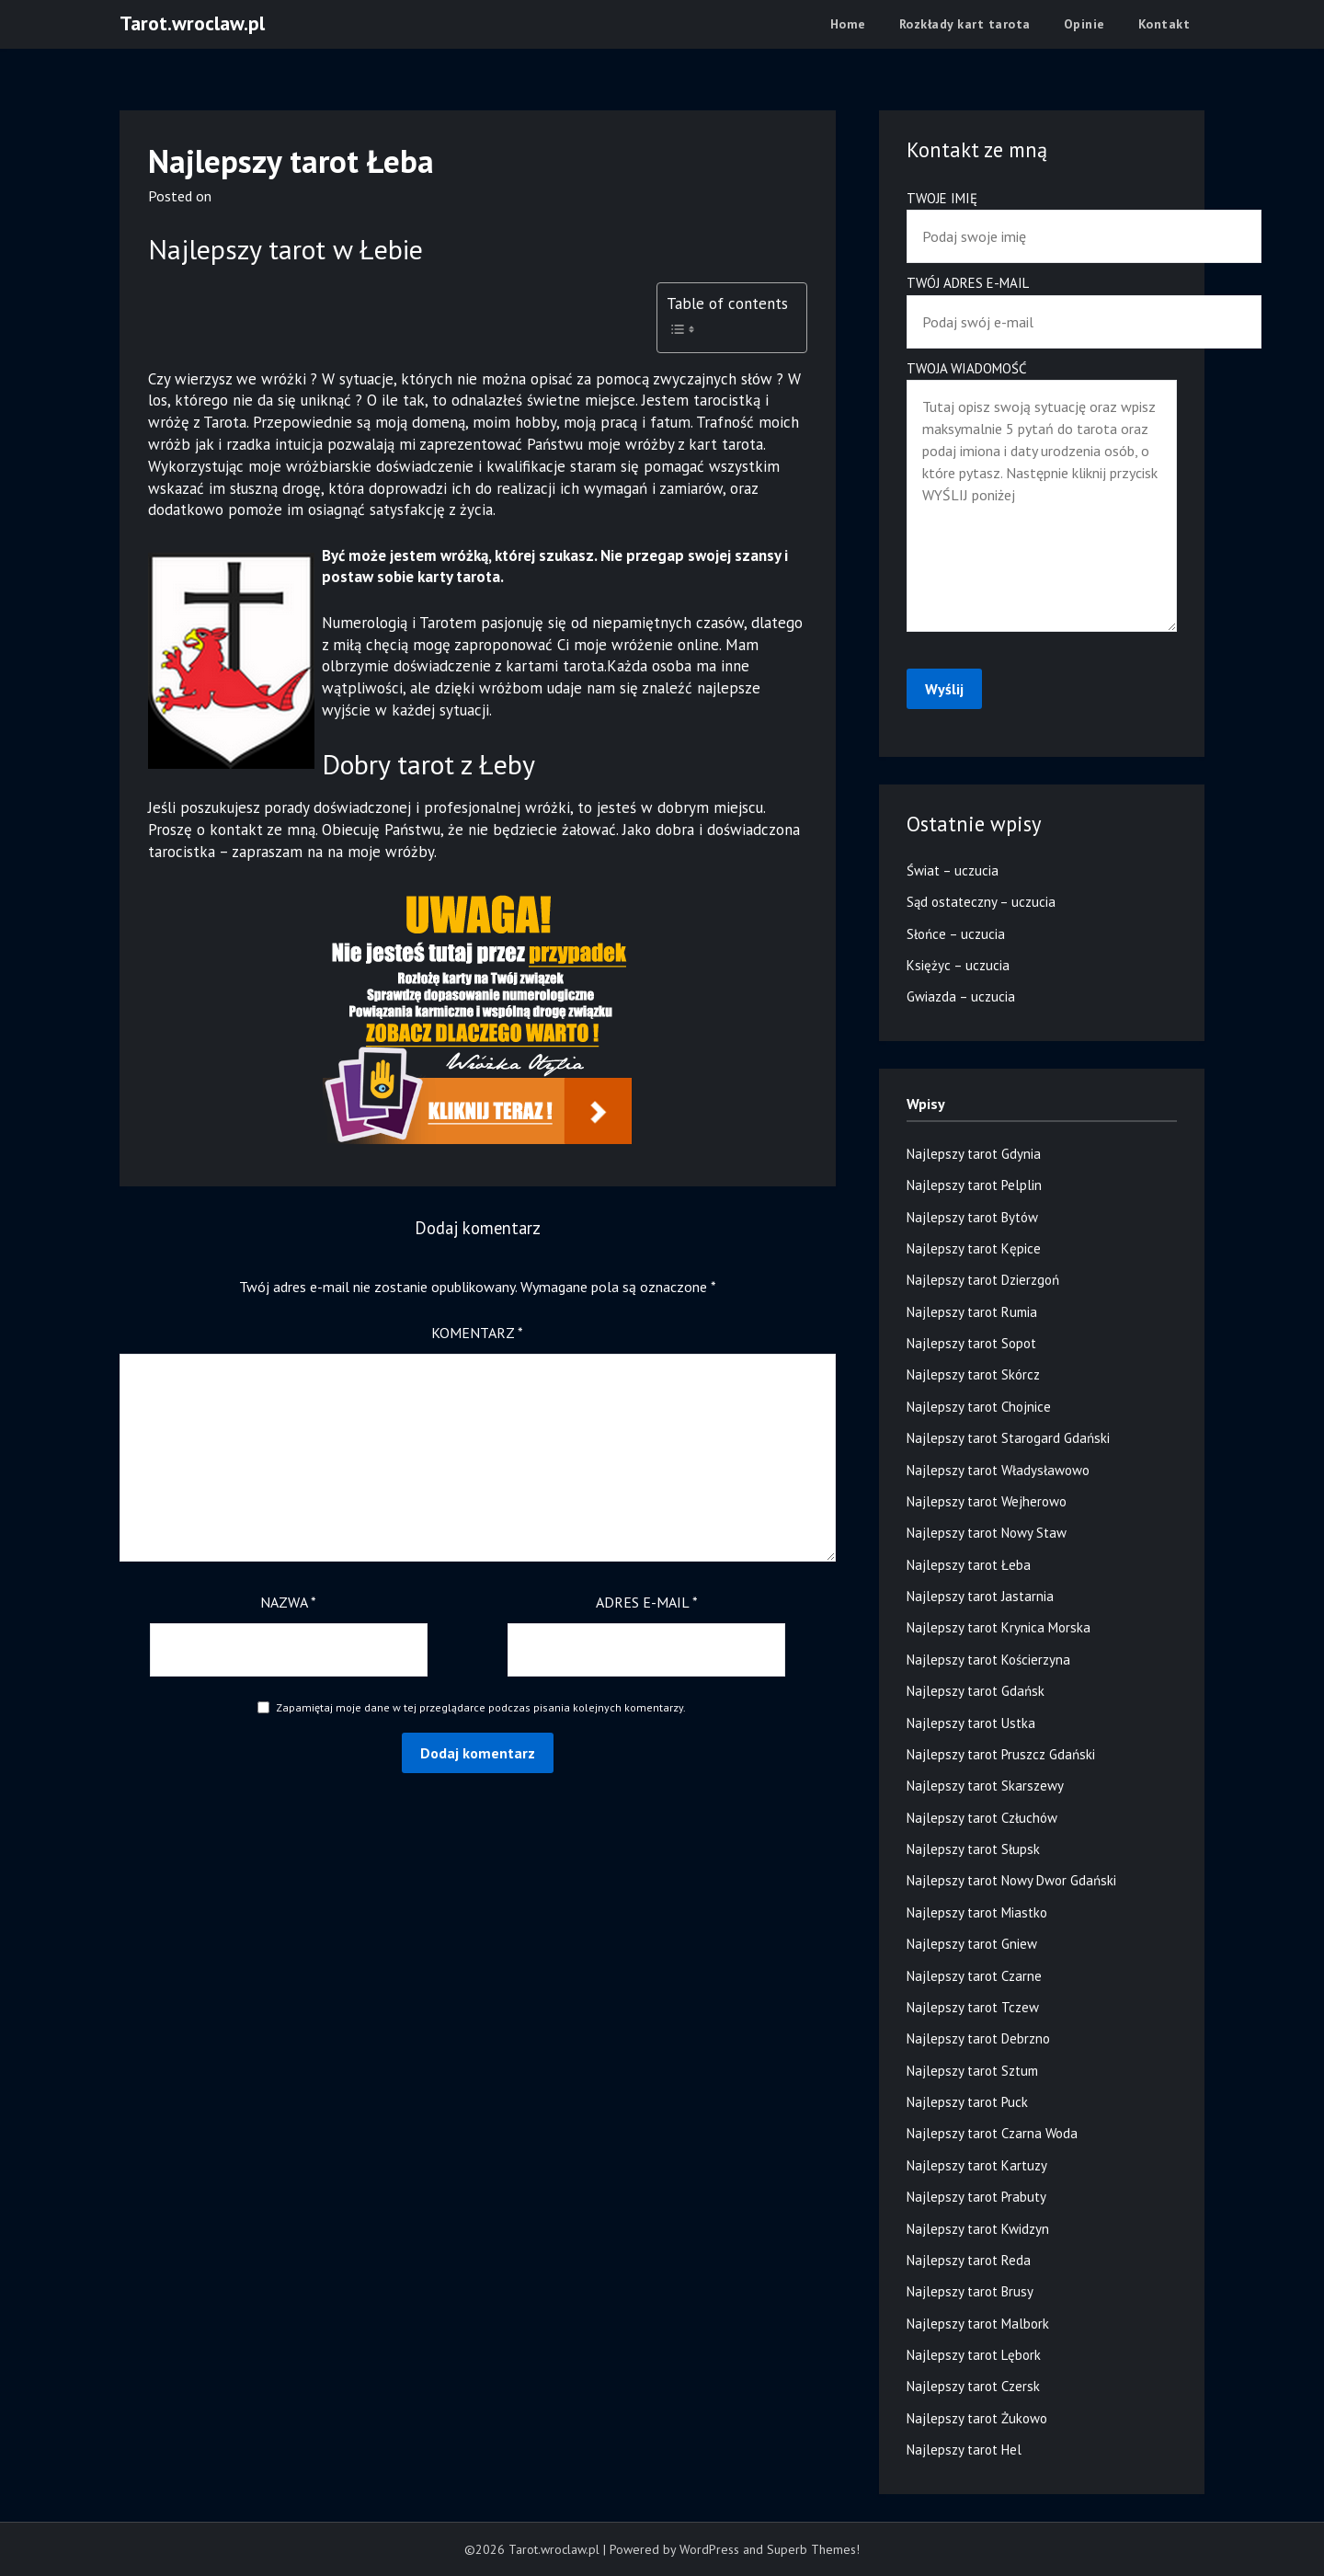 The height and width of the screenshot is (2576, 1324). Describe the element at coordinates (970, 2291) in the screenshot. I see `Najlepszy tarot Brusy` at that location.